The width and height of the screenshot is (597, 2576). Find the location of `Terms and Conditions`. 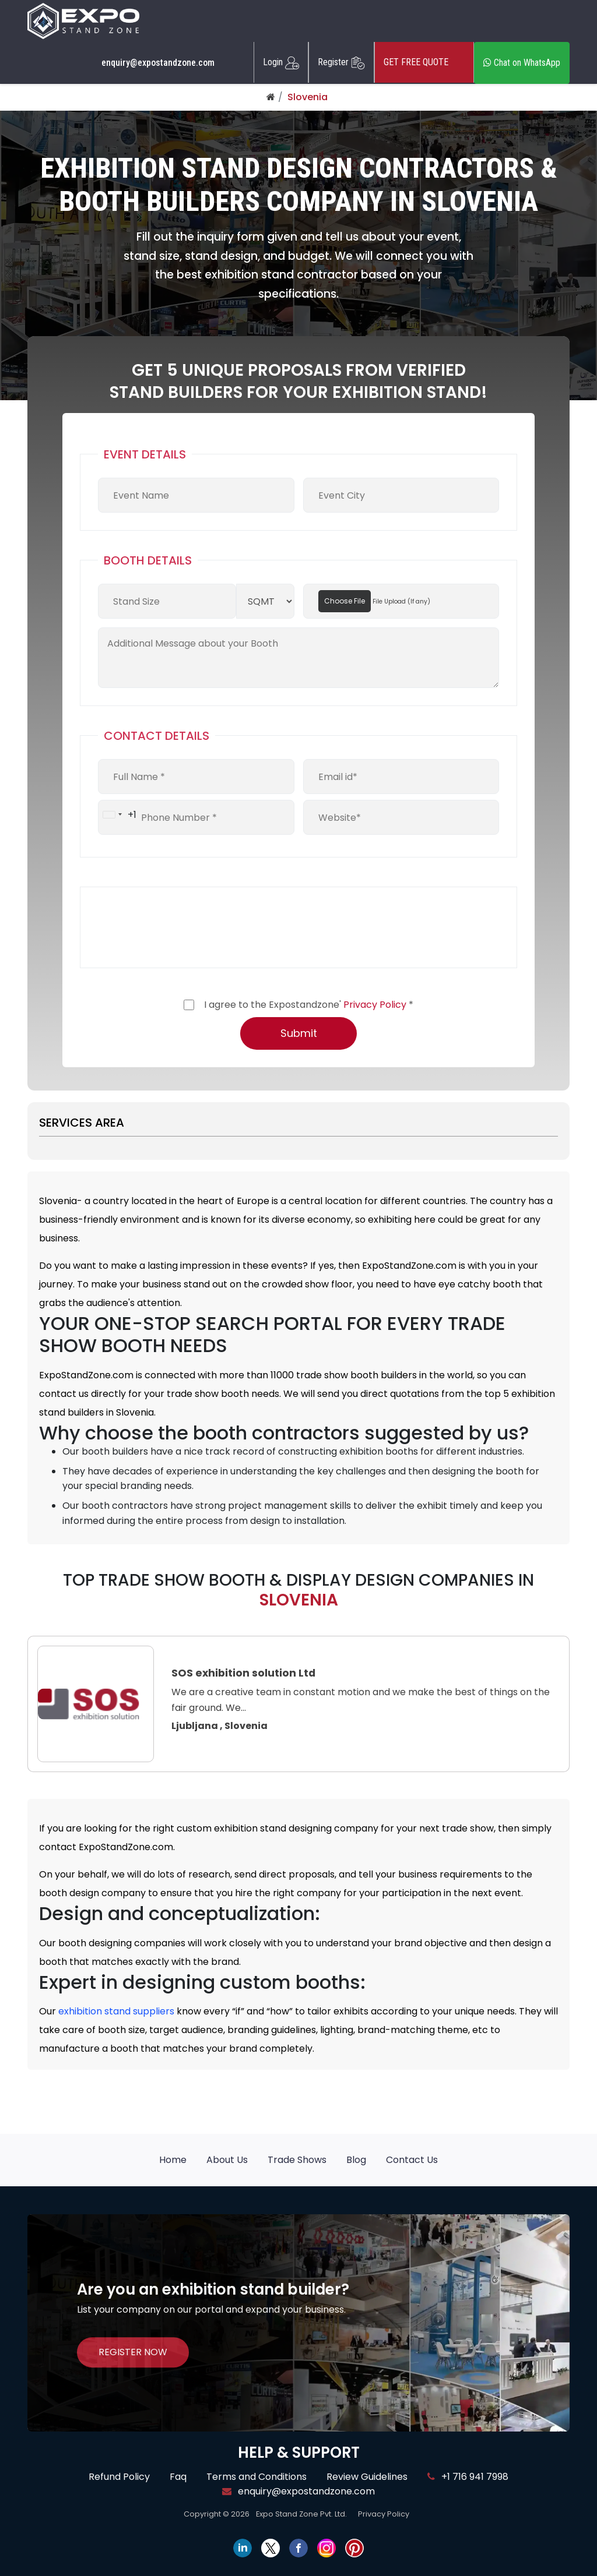

Terms and Conditions is located at coordinates (256, 2476).